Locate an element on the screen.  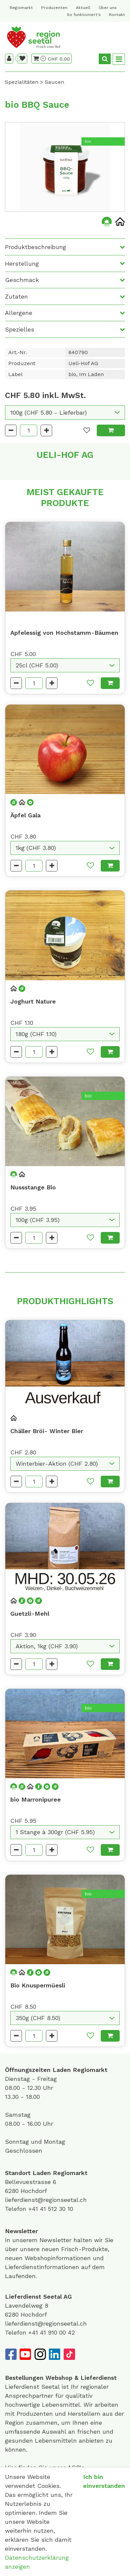
Herstellung is located at coordinates (22, 263).